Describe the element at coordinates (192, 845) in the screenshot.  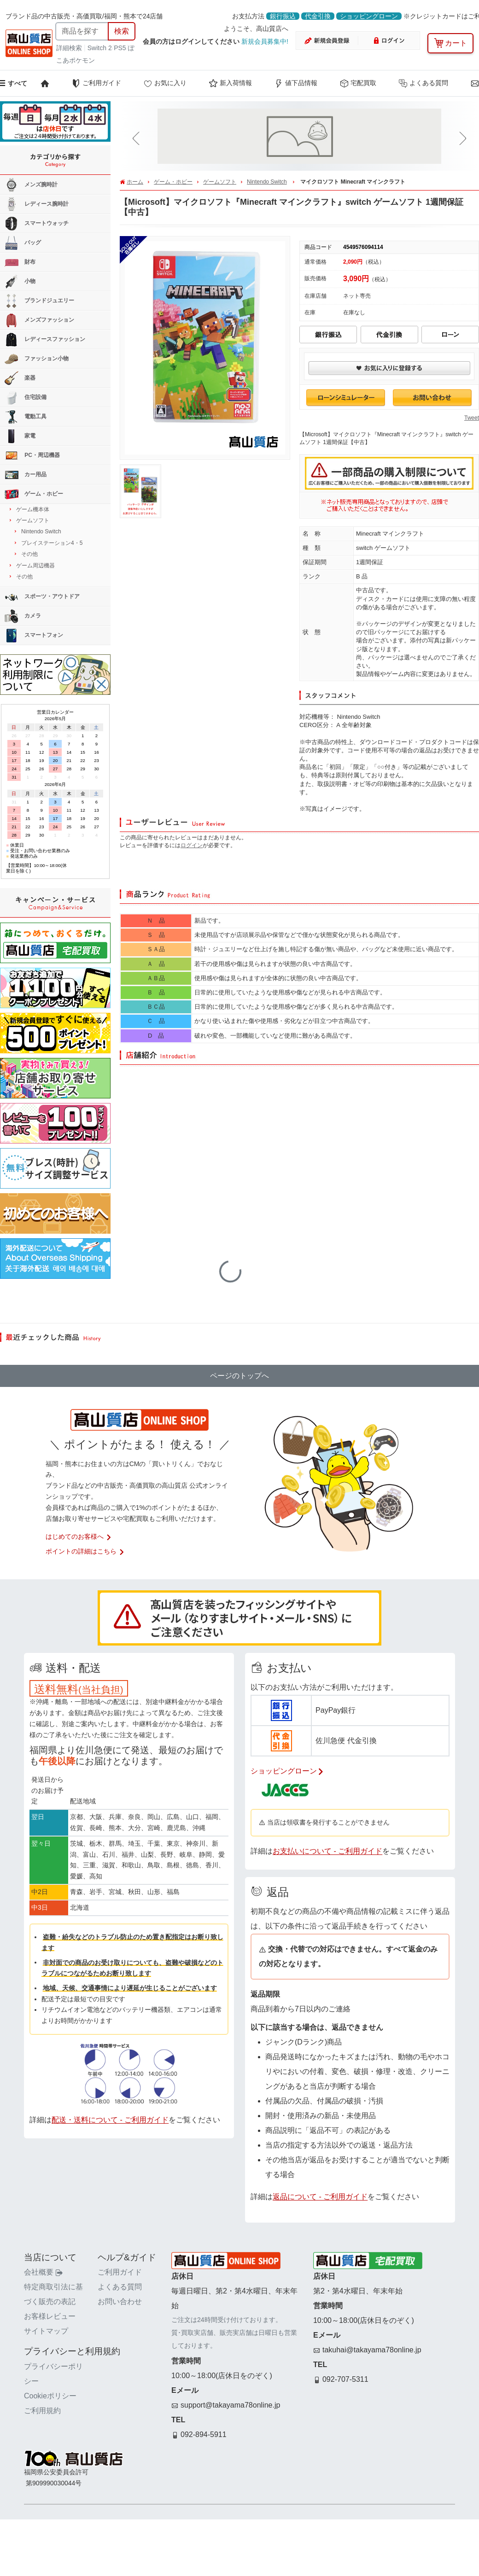
I see `ログイン` at that location.